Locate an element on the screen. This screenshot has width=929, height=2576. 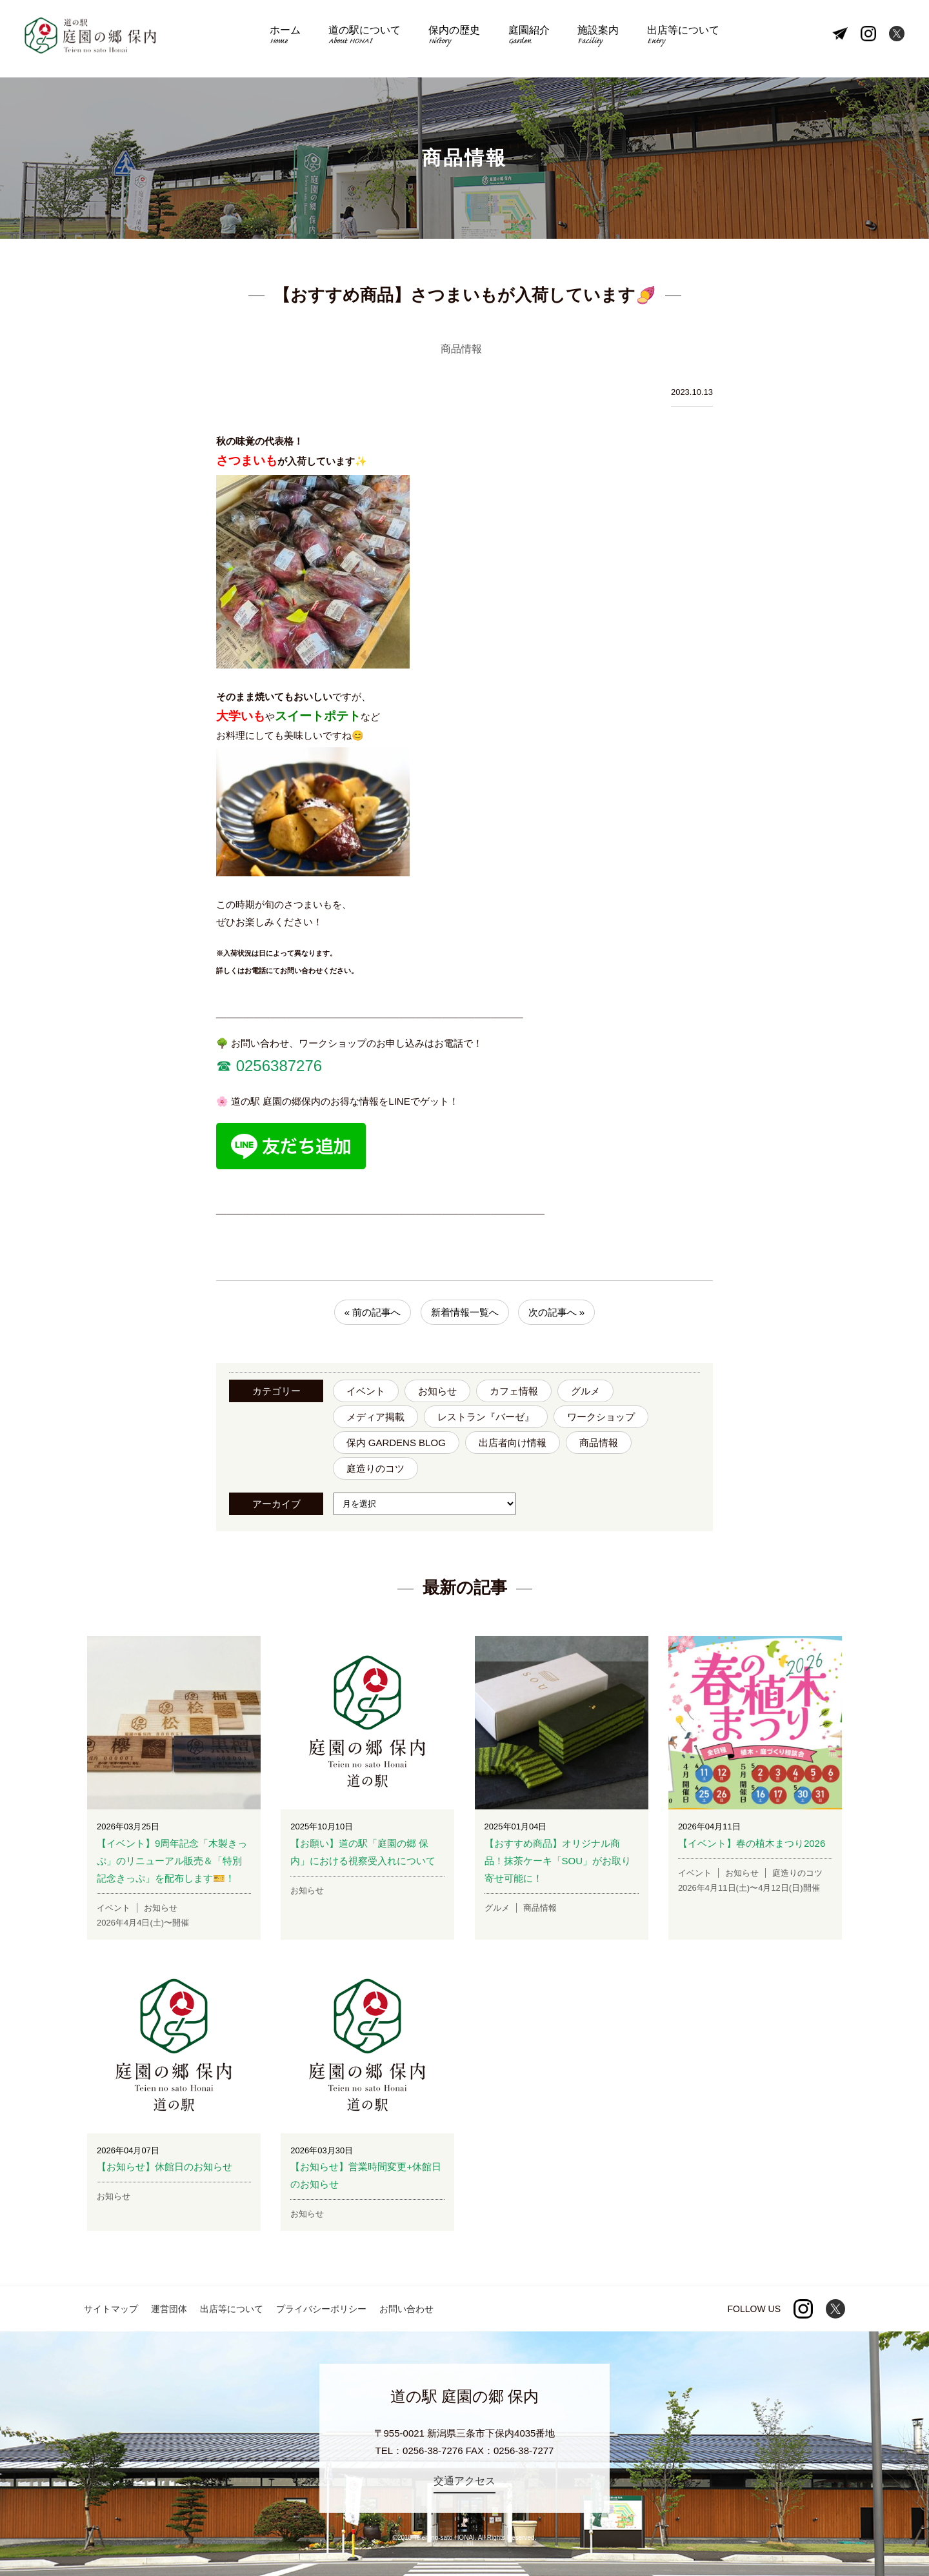
運営団体 is located at coordinates (169, 2309).